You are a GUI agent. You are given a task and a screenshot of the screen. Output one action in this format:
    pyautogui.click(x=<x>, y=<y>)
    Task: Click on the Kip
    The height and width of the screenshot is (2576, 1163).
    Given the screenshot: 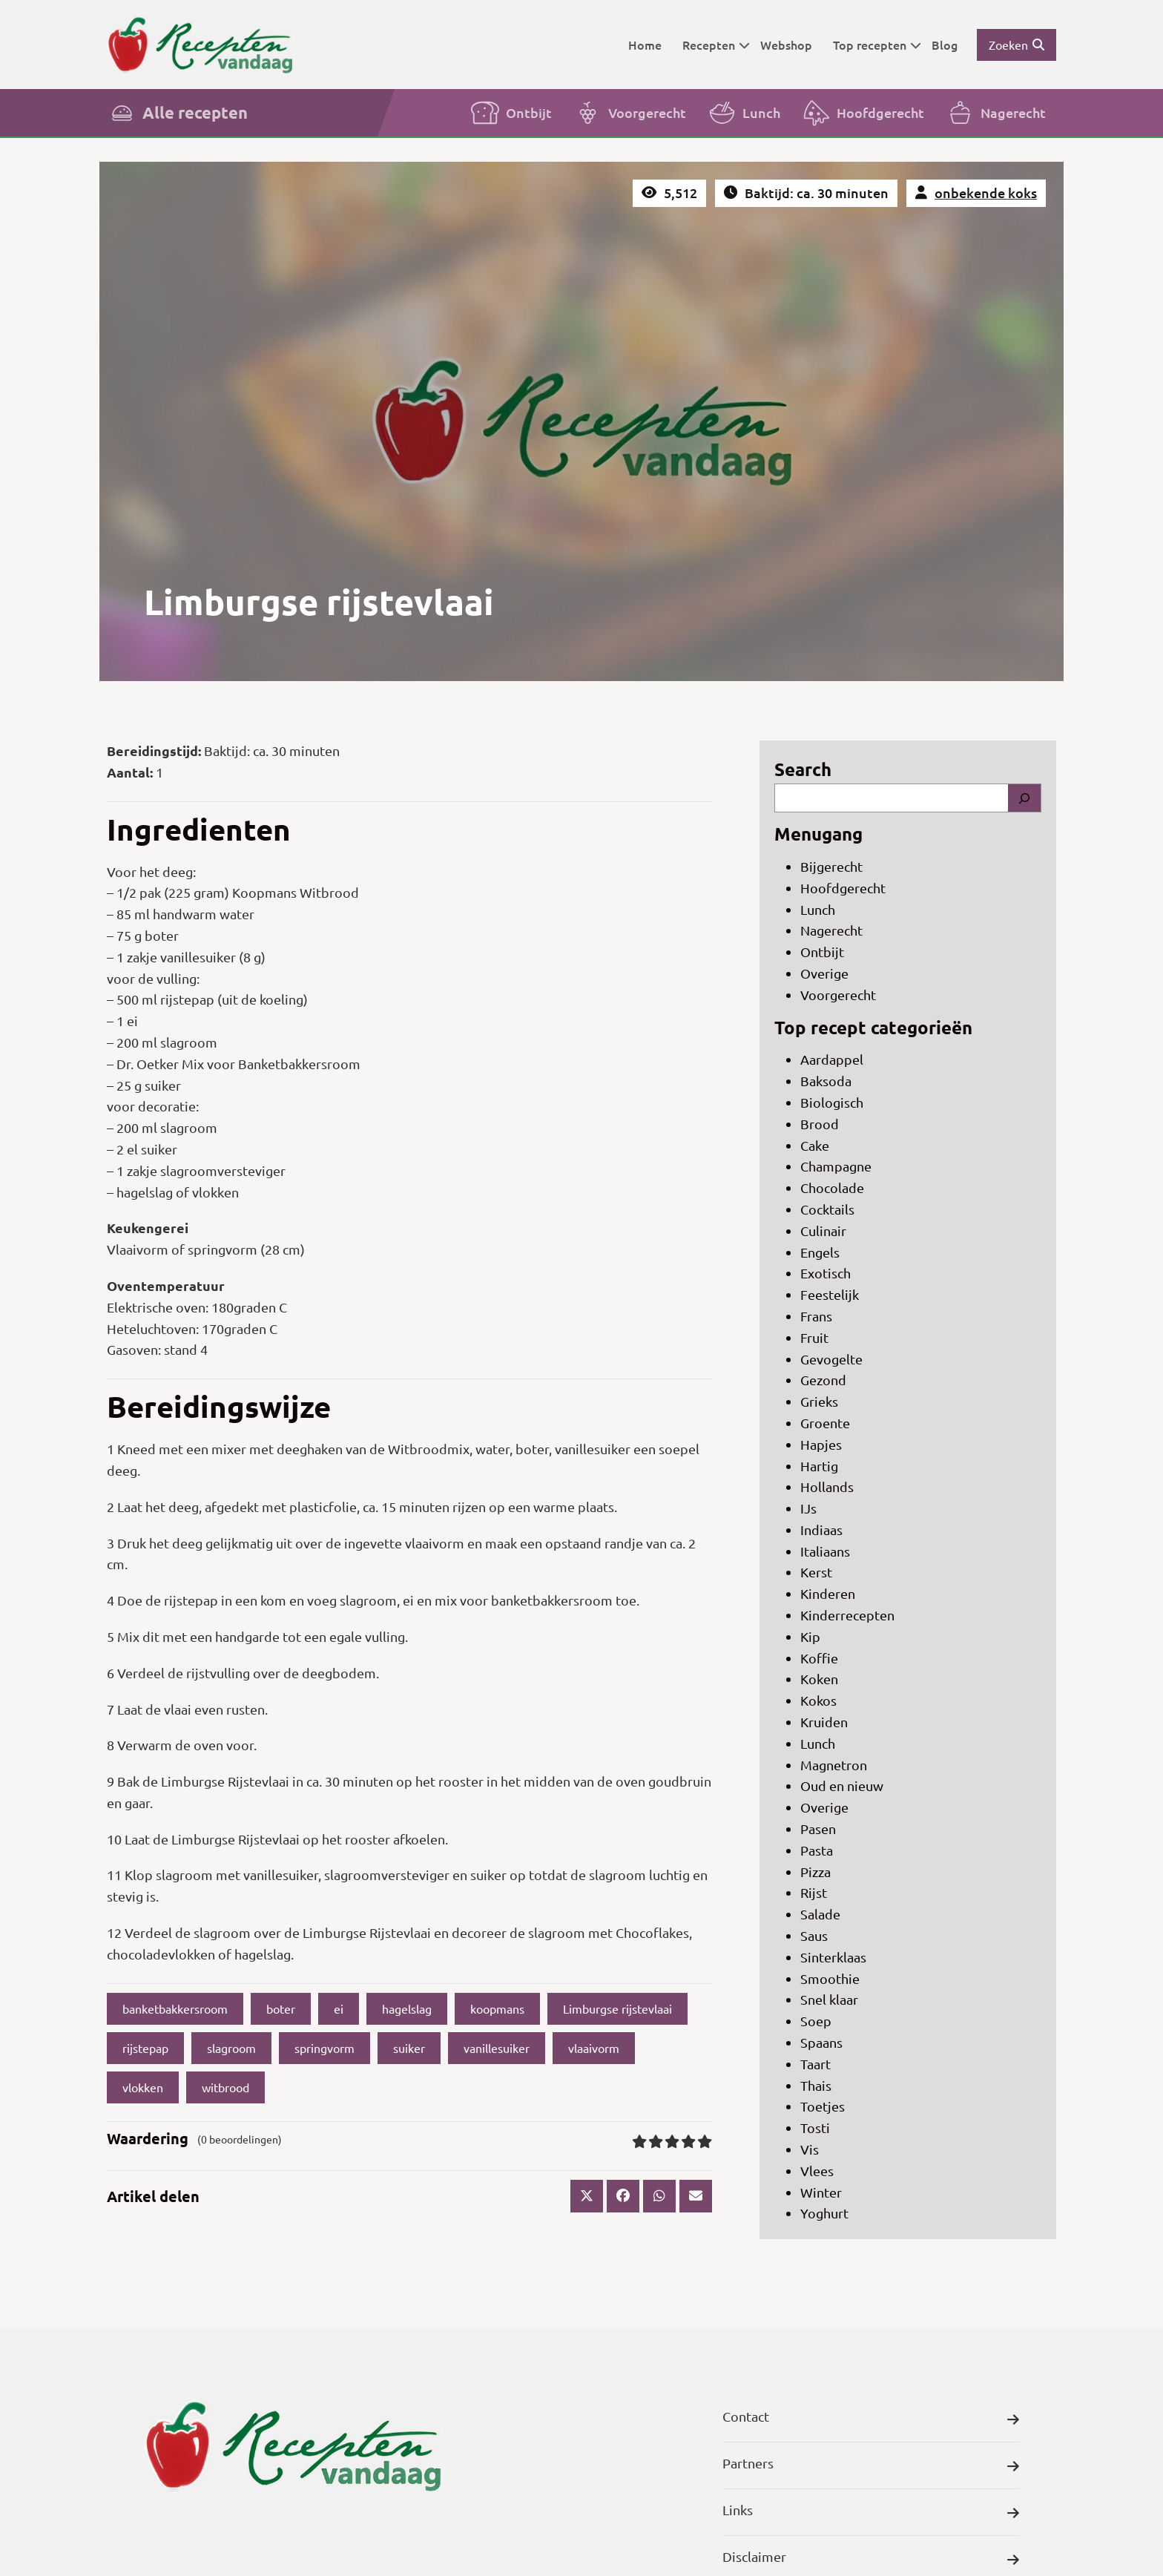 What is the action you would take?
    pyautogui.click(x=810, y=1636)
    